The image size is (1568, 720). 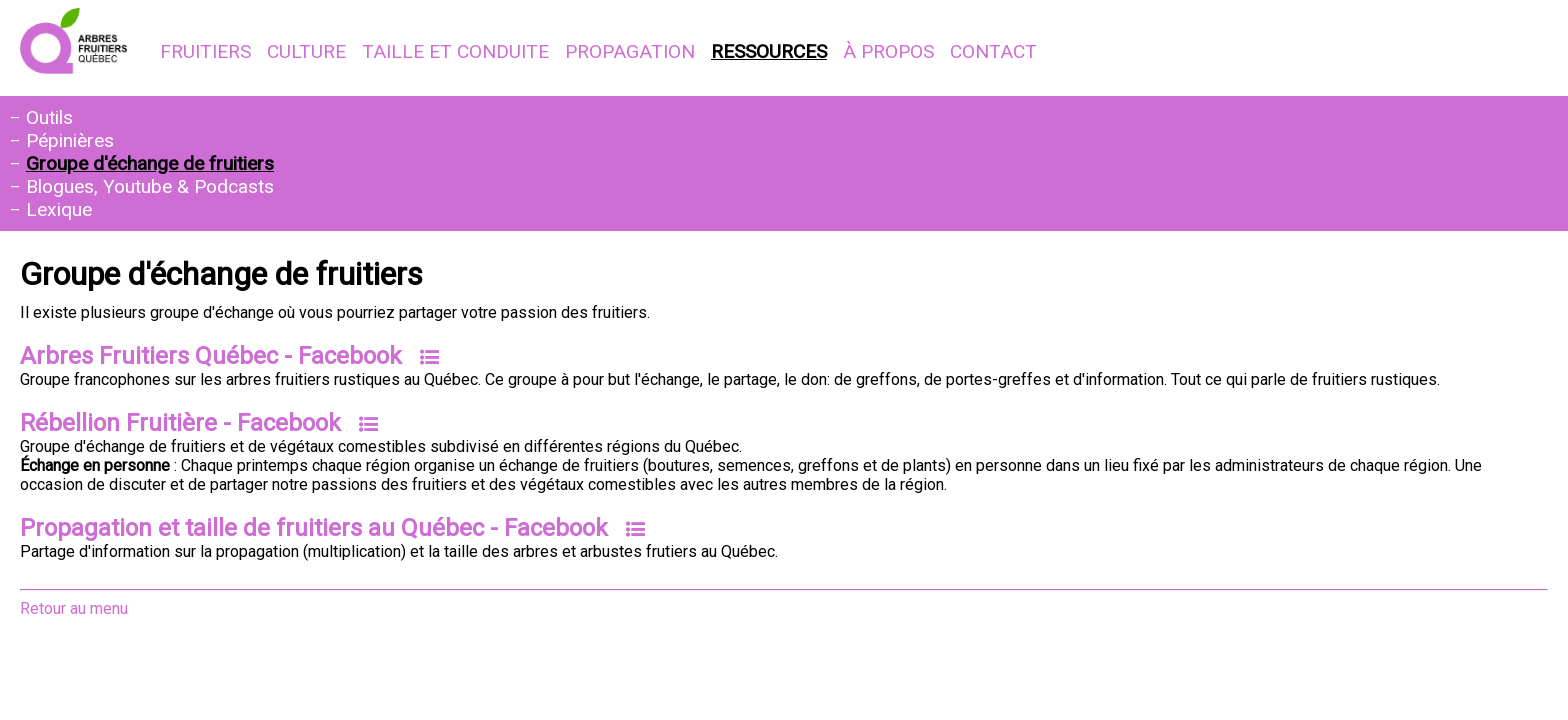 What do you see at coordinates (205, 51) in the screenshot?
I see `Fruitiers` at bounding box center [205, 51].